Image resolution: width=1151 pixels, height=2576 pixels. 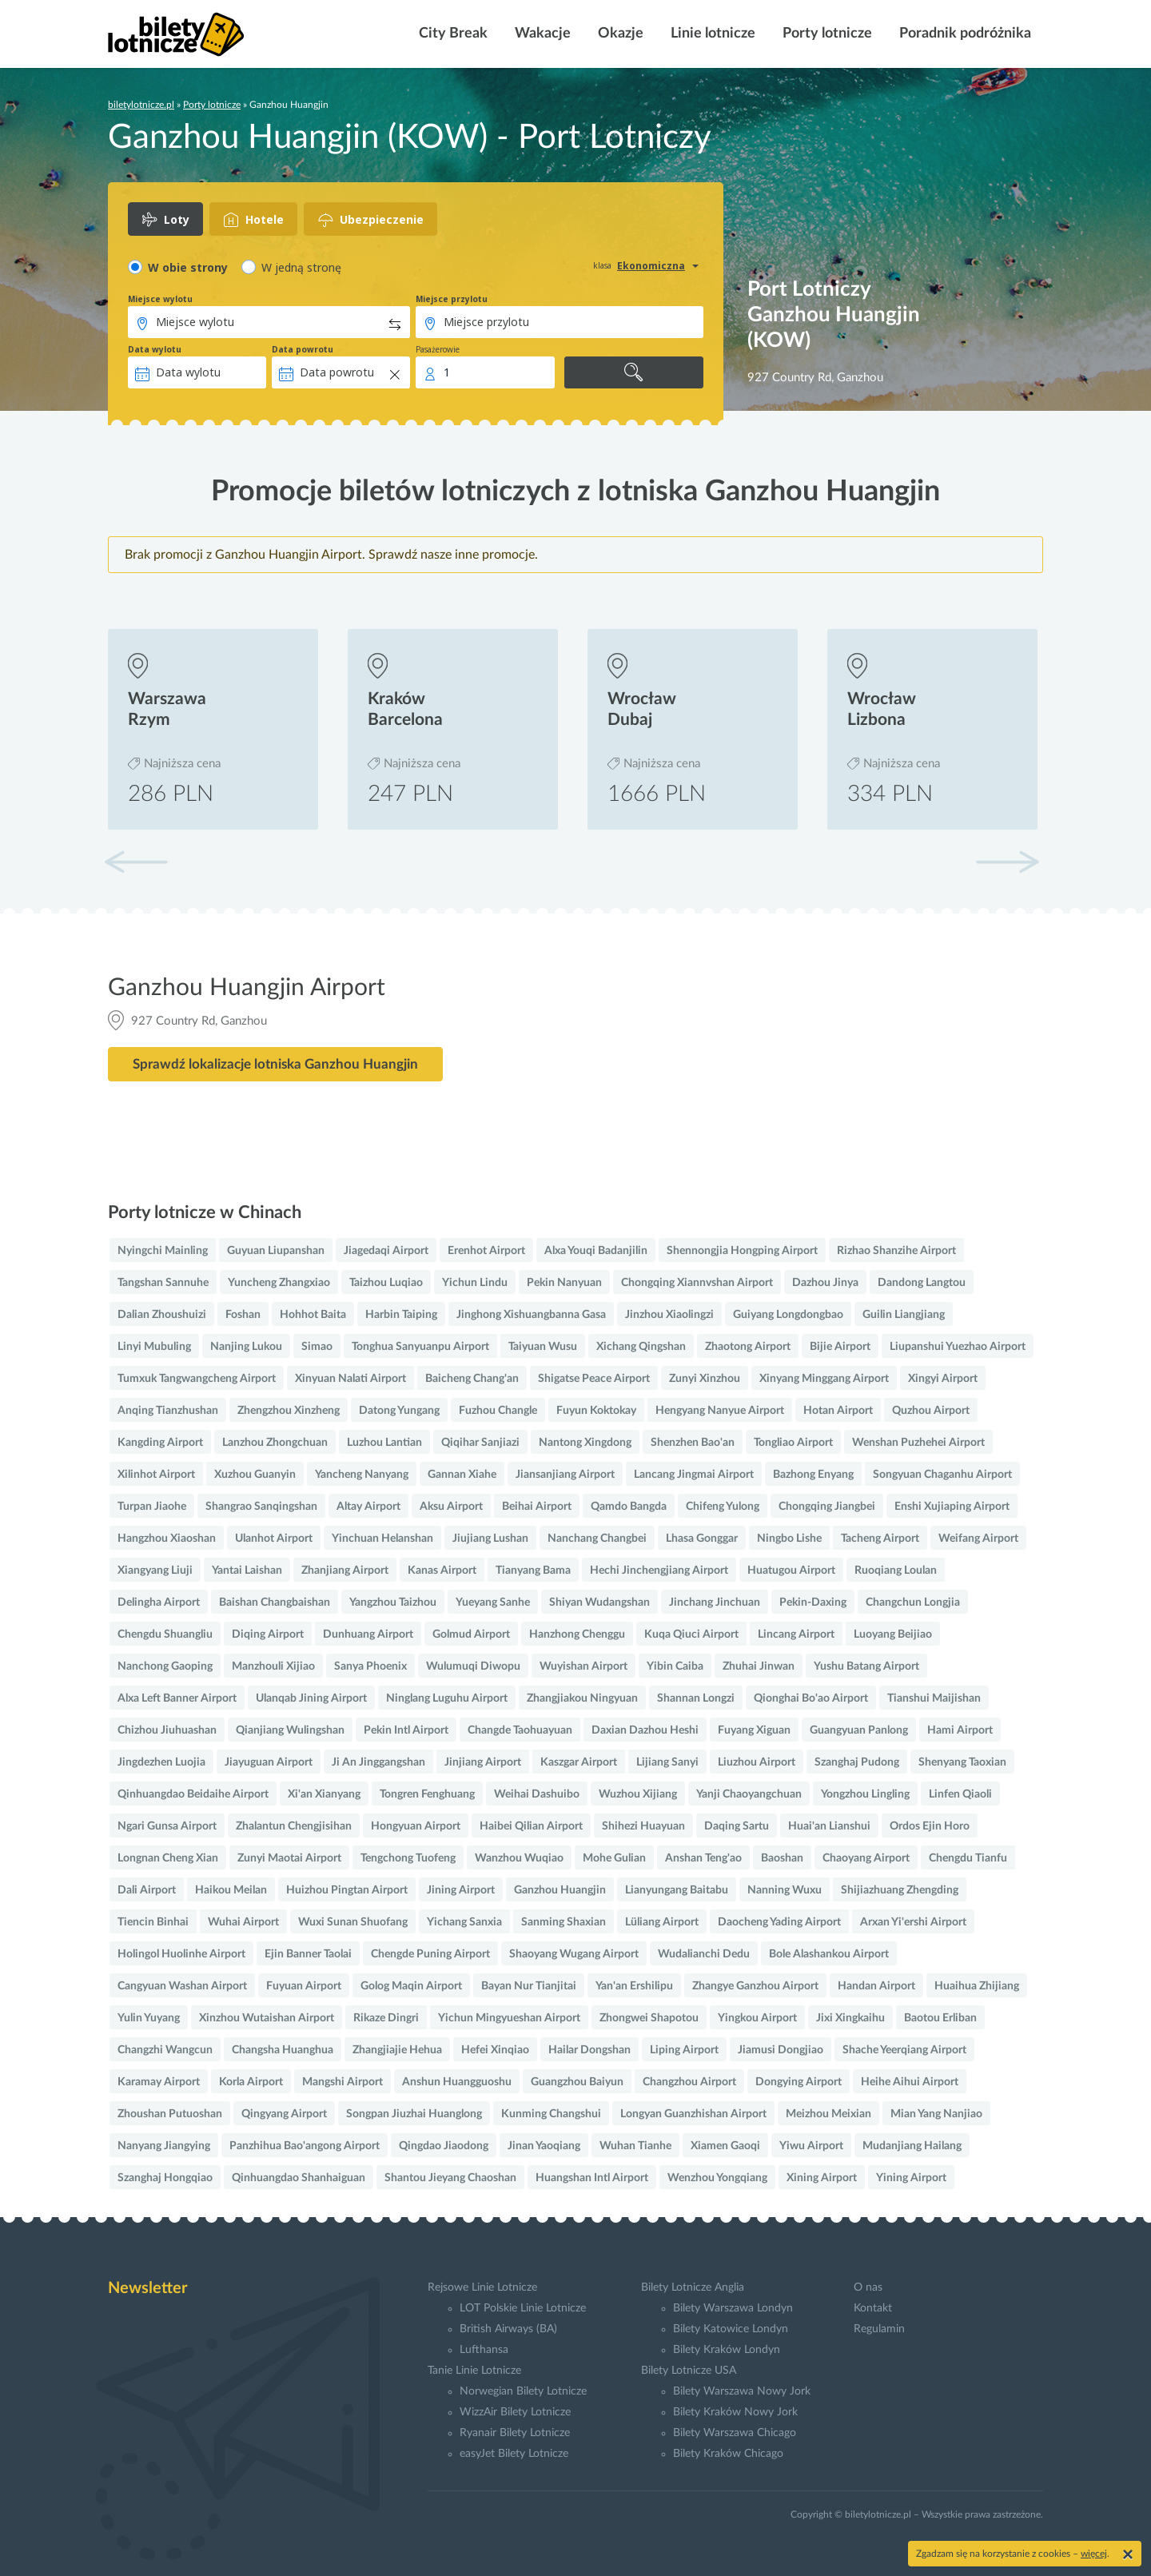 I want to click on Tangshan Sannuhe, so click(x=163, y=1282).